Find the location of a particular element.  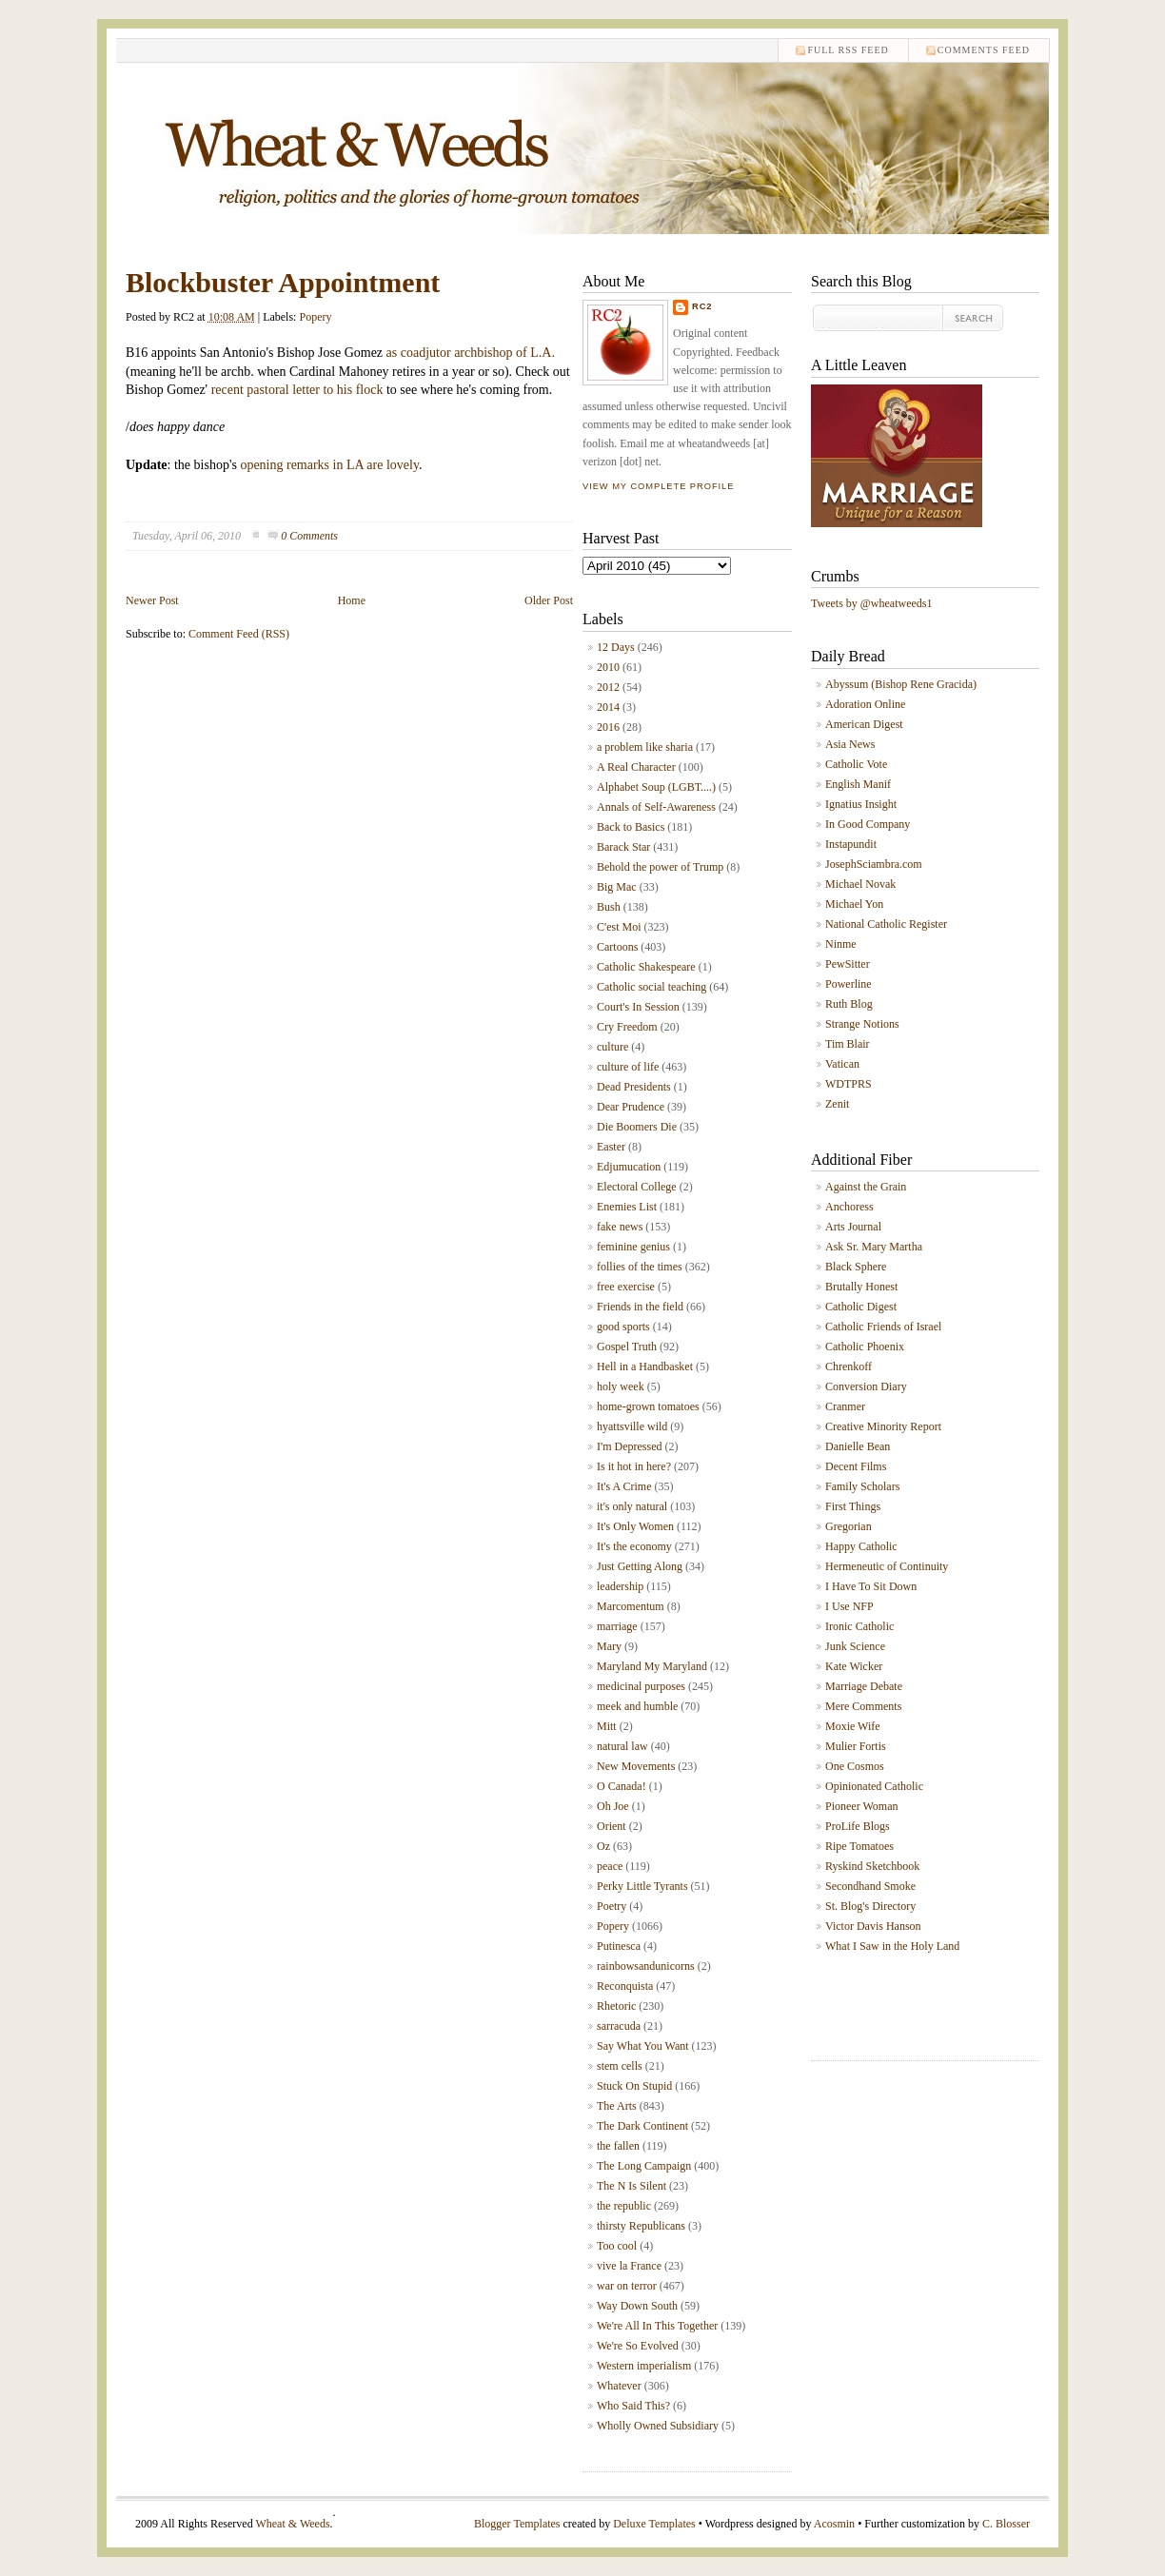

Gregorian is located at coordinates (848, 1526).